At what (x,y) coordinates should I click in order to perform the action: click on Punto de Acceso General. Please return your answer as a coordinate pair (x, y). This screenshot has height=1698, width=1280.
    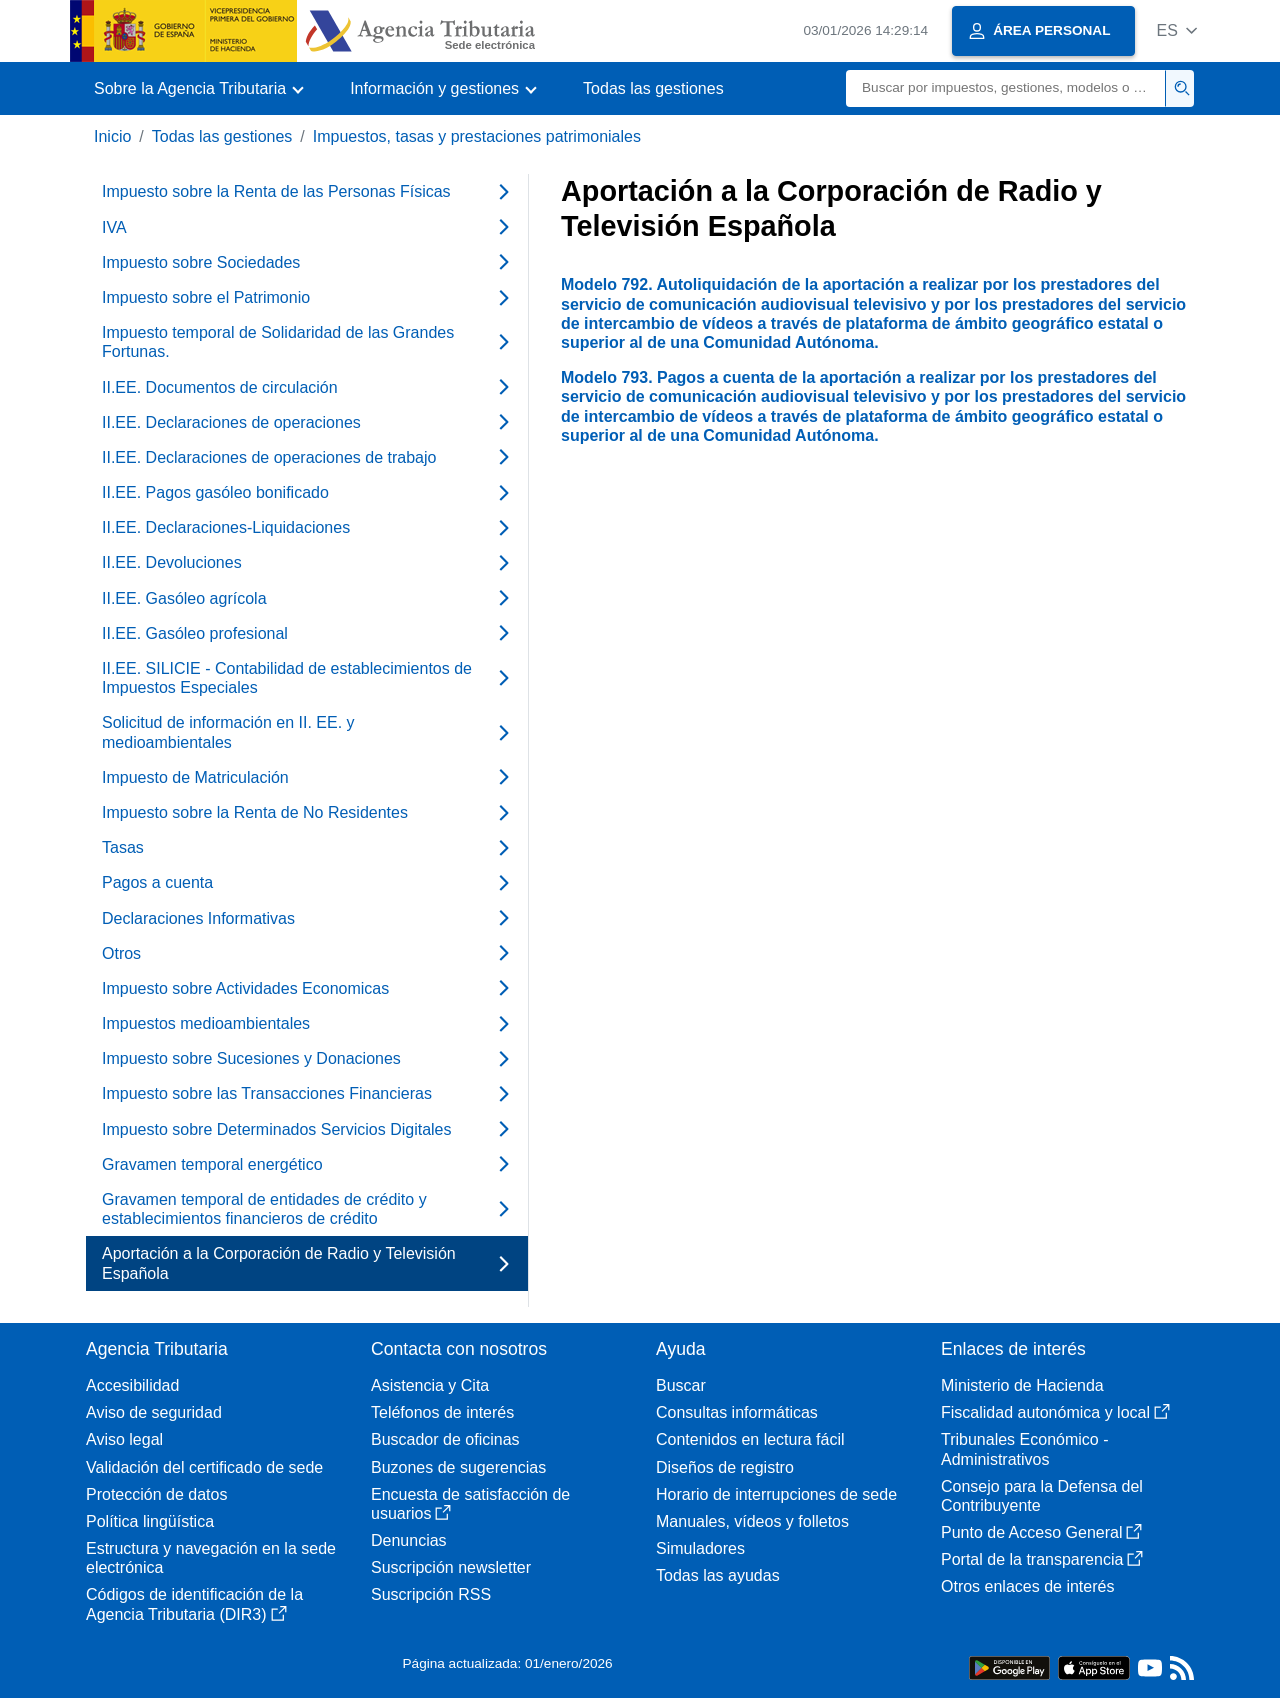
    Looking at the image, I should click on (1041, 1532).